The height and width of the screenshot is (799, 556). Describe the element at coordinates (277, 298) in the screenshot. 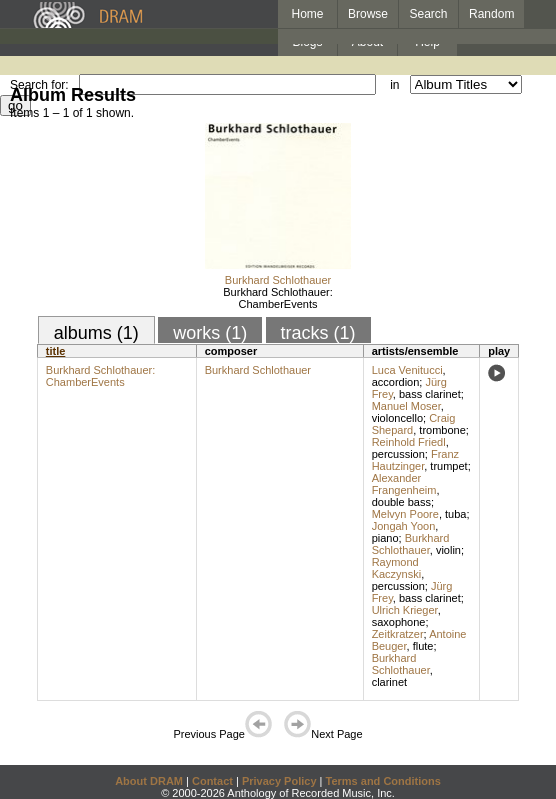

I see `Burkhard Schlothauer: ChamberEvents` at that location.